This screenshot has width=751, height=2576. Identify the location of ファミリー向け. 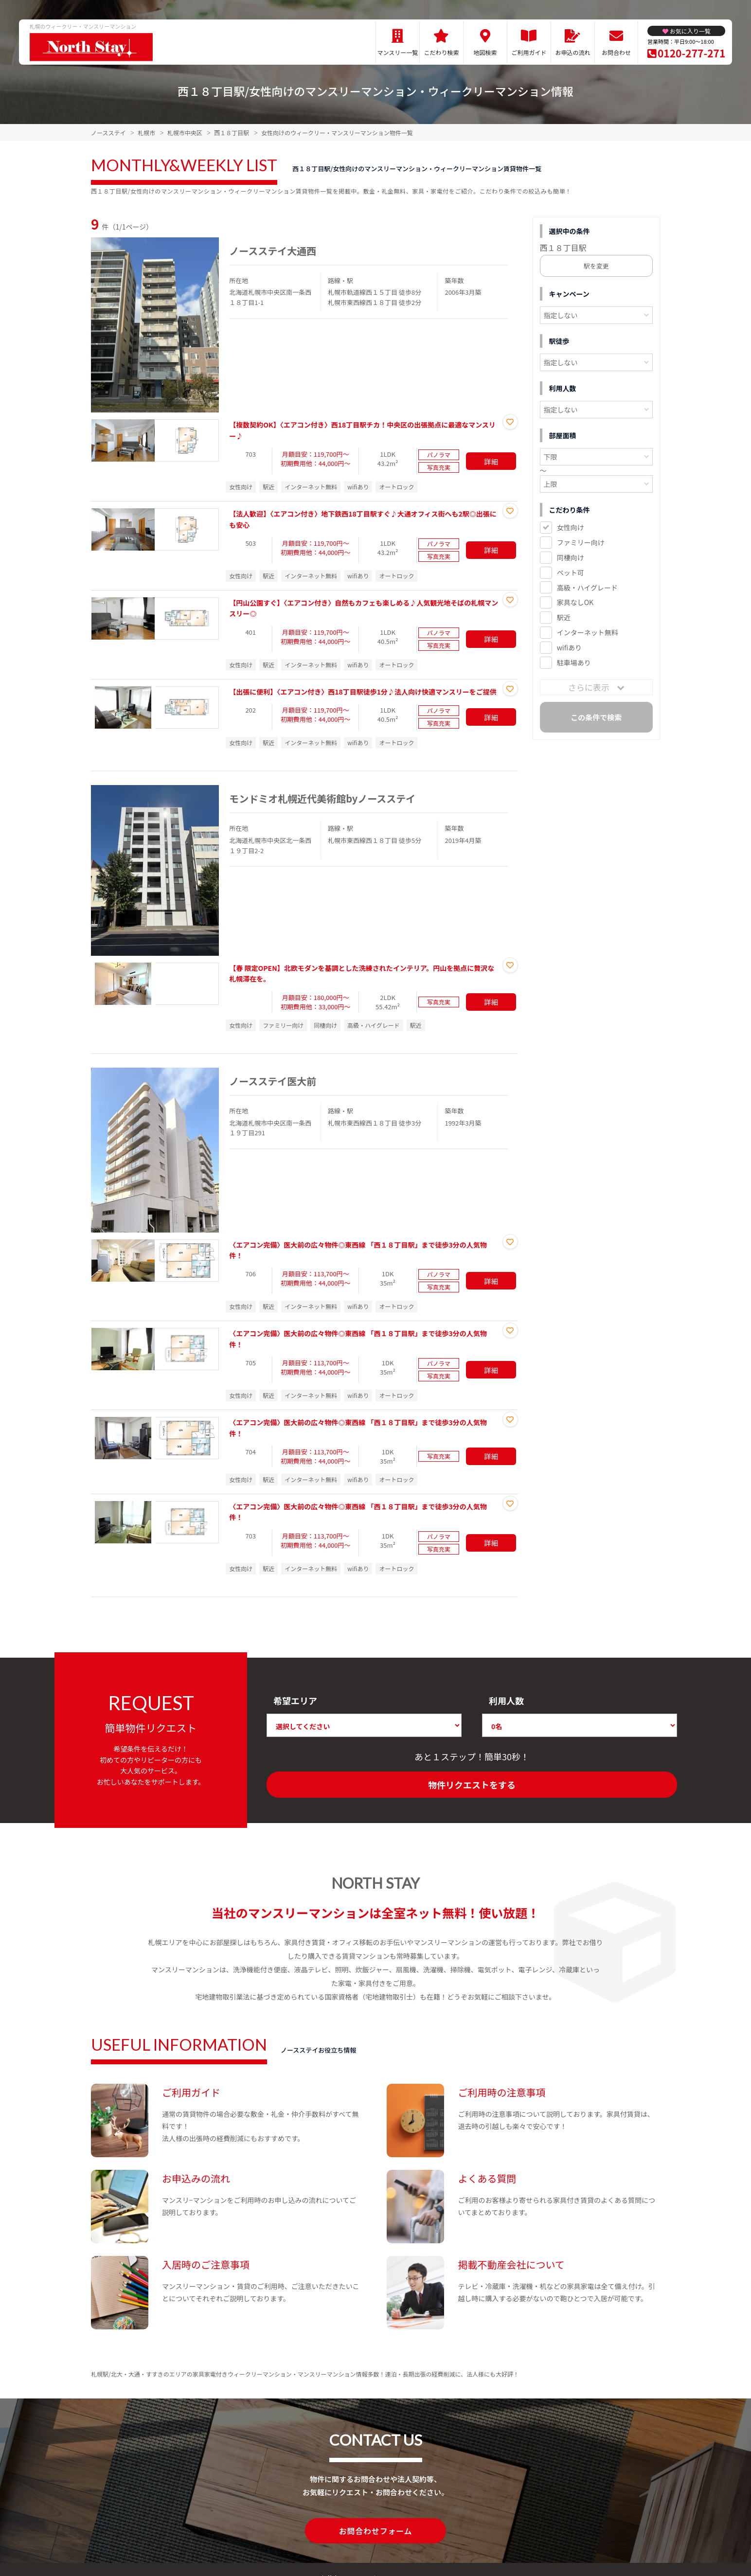
(581, 542).